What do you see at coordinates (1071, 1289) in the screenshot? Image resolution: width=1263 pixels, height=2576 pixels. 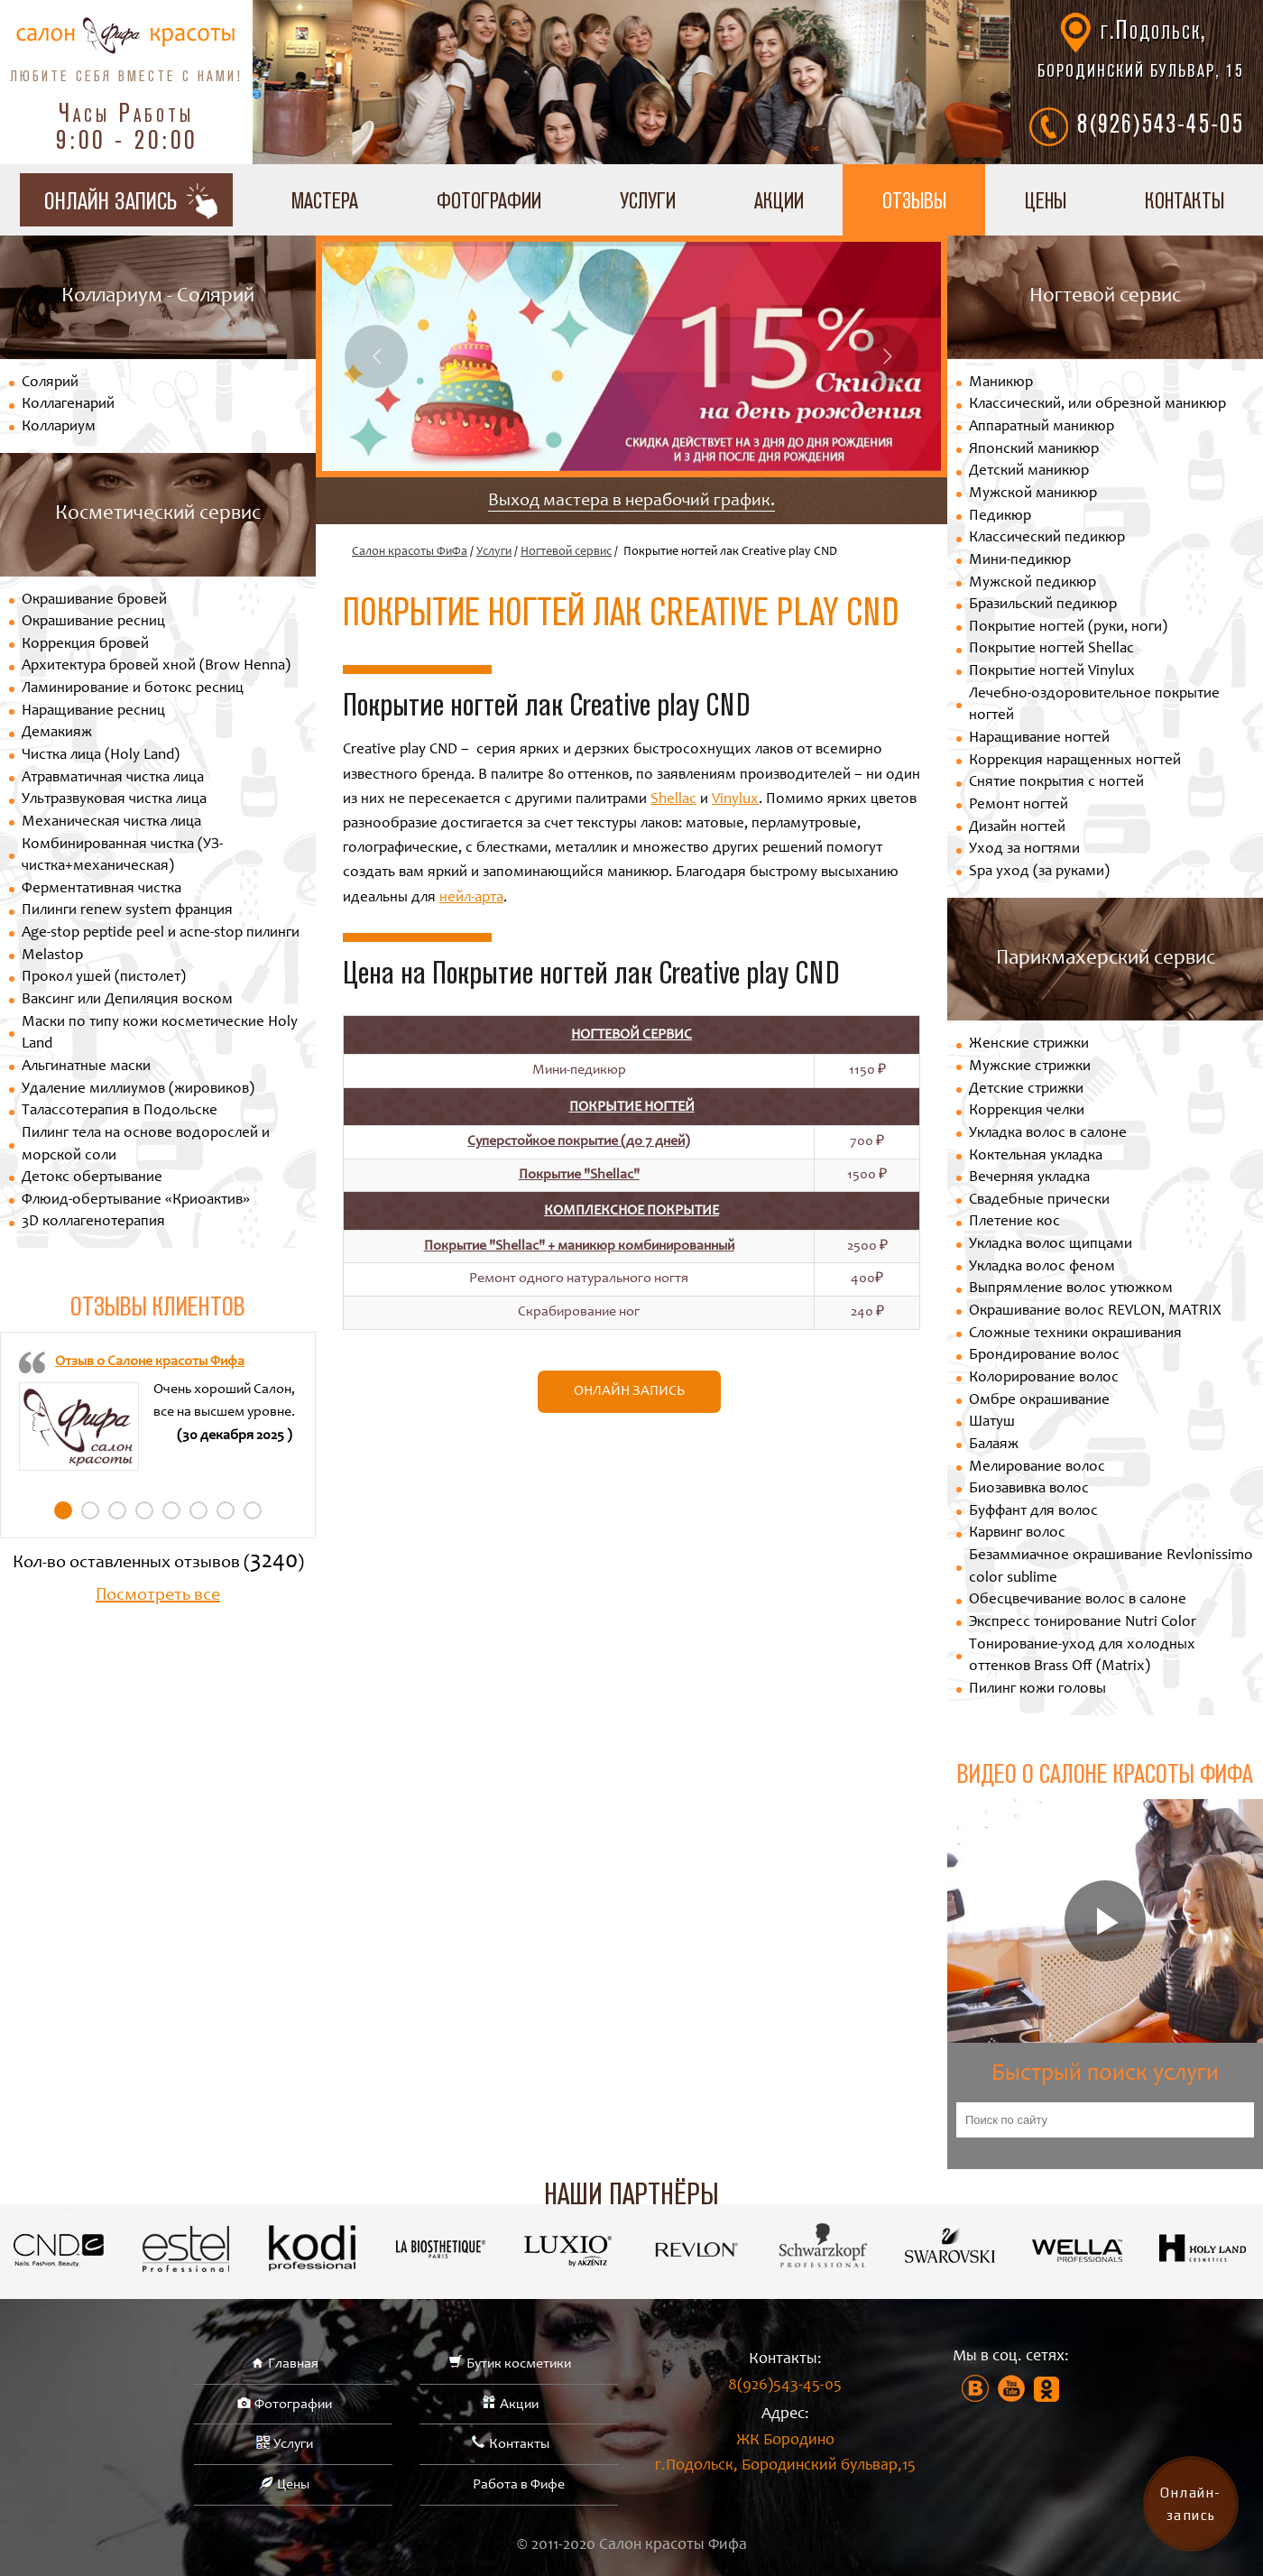 I see `Выпрямление волос утюжком` at bounding box center [1071, 1289].